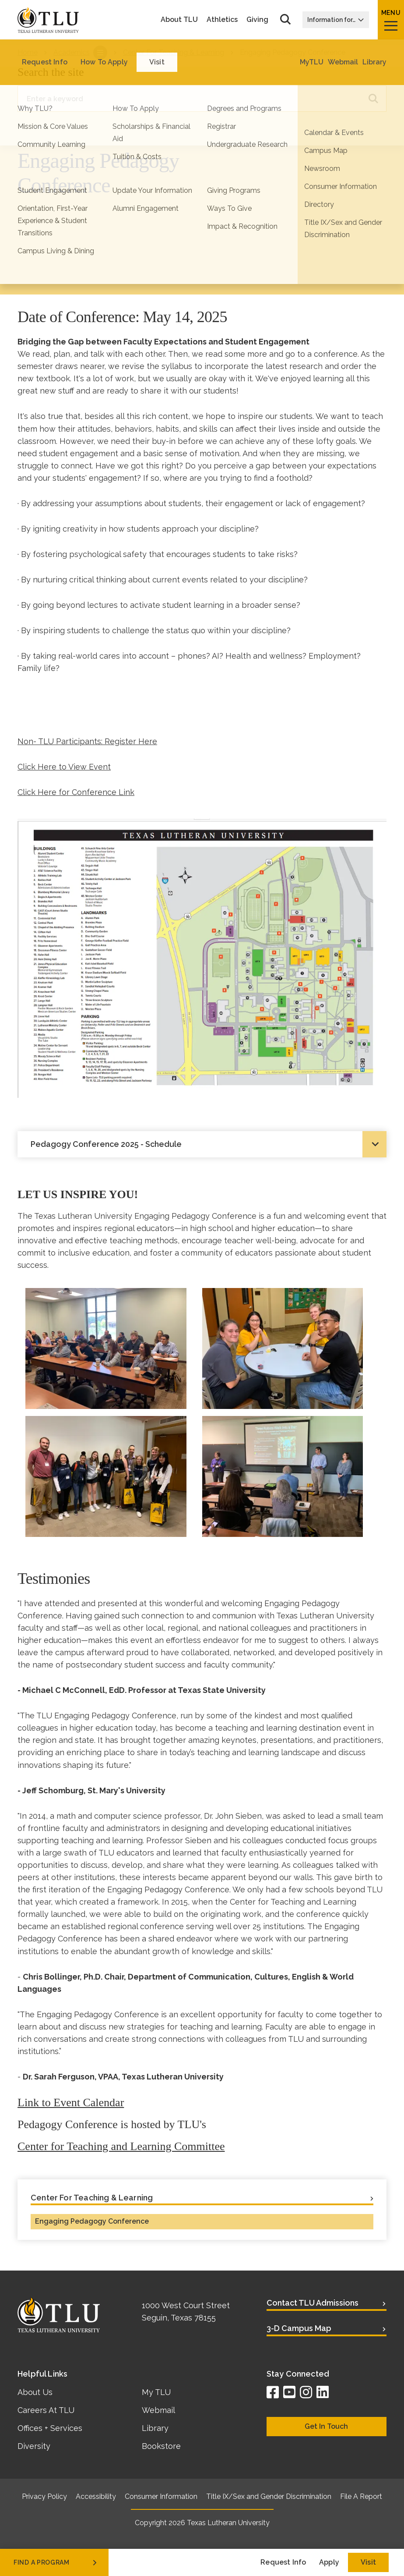 The width and height of the screenshot is (404, 2576). Describe the element at coordinates (326, 2426) in the screenshot. I see `Get In Touch` at that location.